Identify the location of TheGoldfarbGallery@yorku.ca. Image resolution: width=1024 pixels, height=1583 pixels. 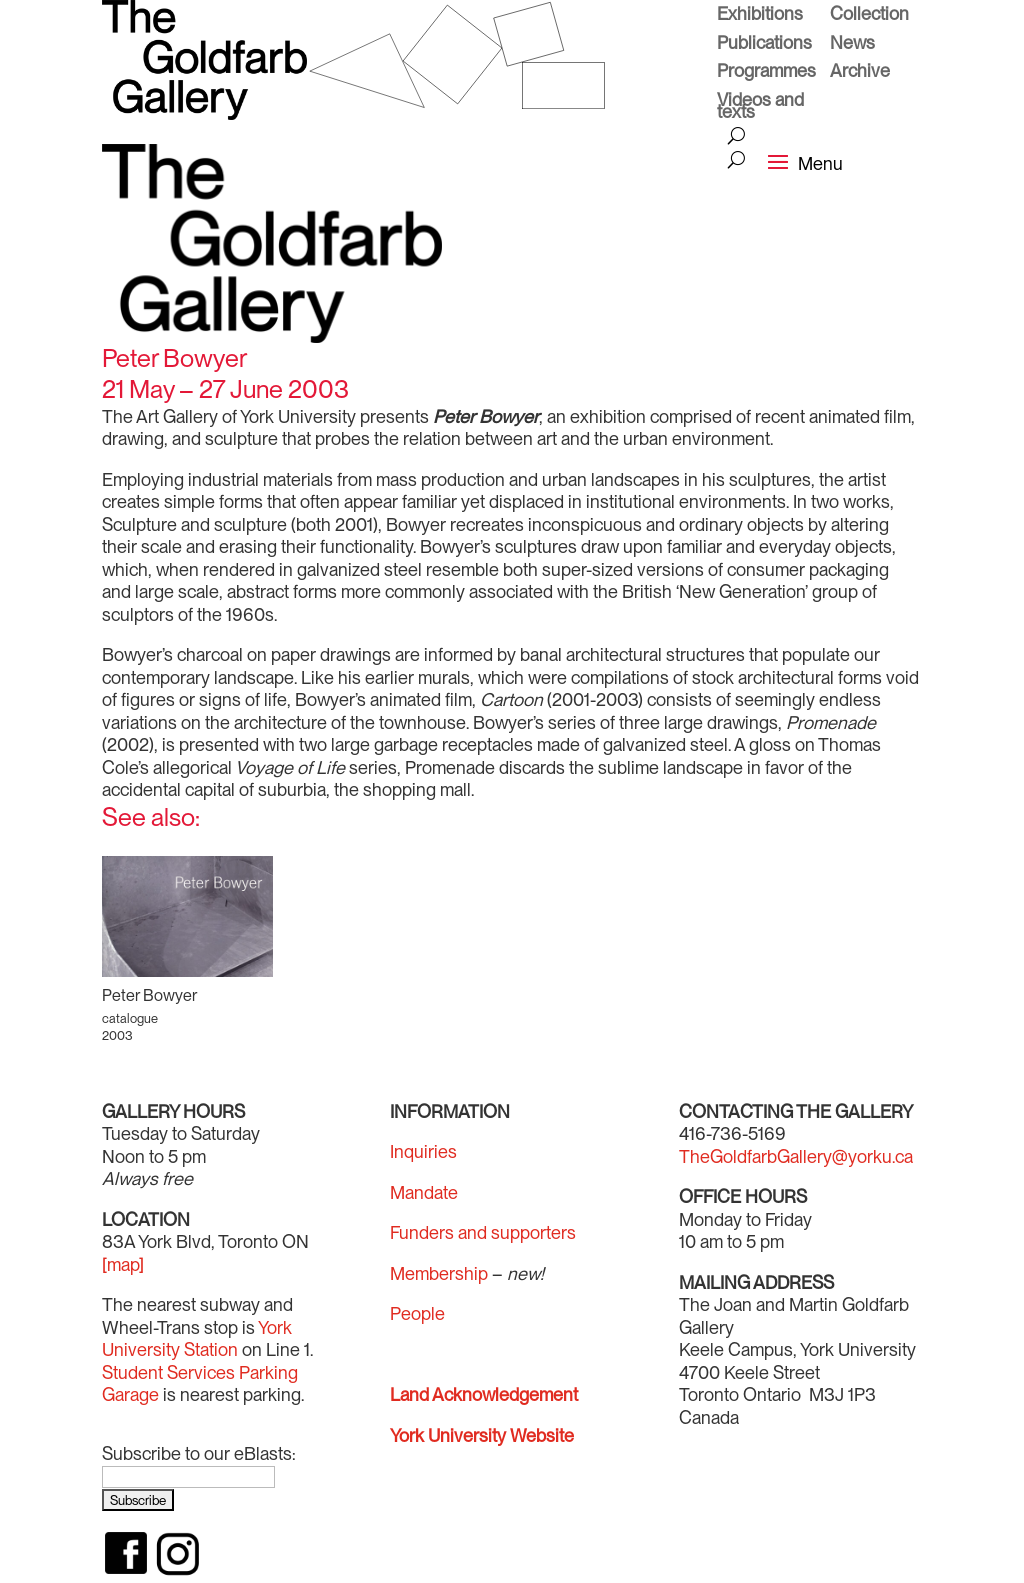
(796, 1156).